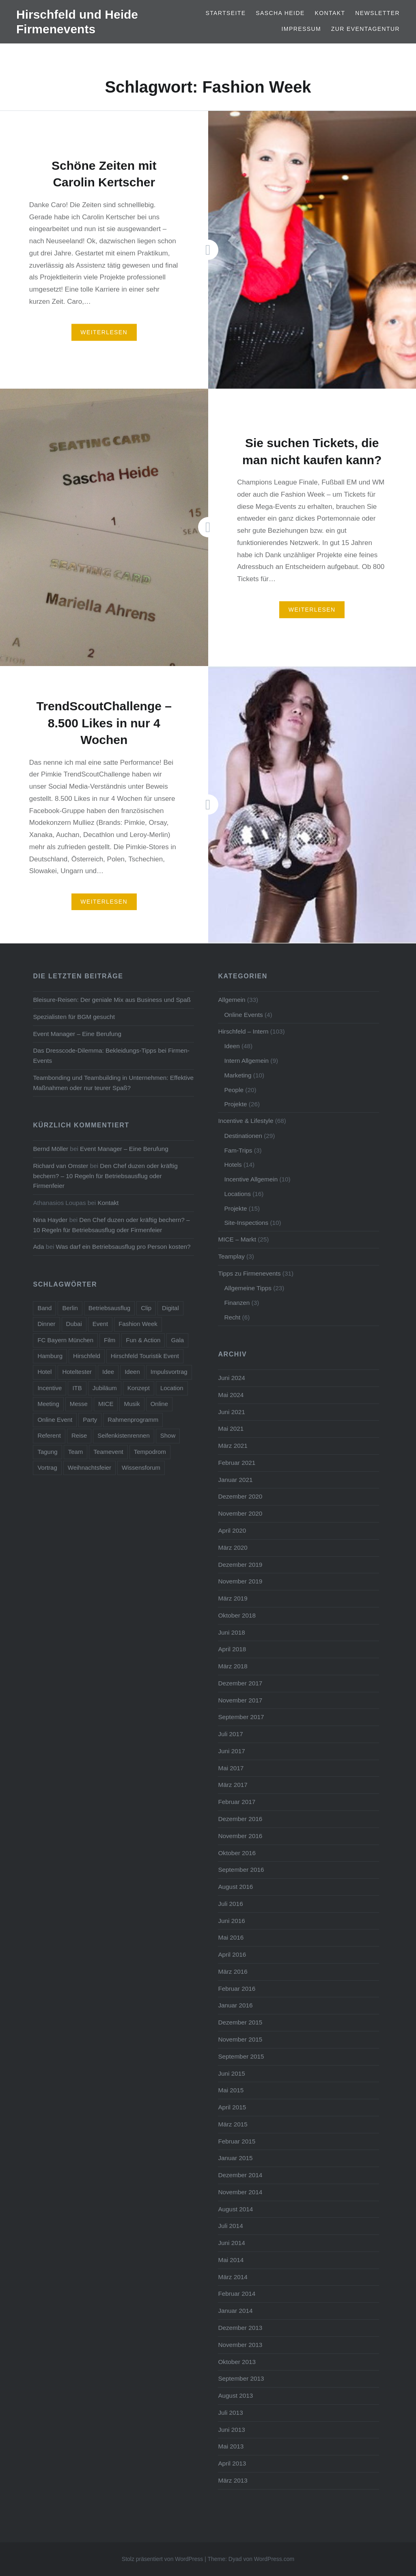 Image resolution: width=416 pixels, height=2576 pixels. What do you see at coordinates (123, 1435) in the screenshot?
I see `Seifenkistenrennen [Seifenkistenrennen (3 Einträge)]` at bounding box center [123, 1435].